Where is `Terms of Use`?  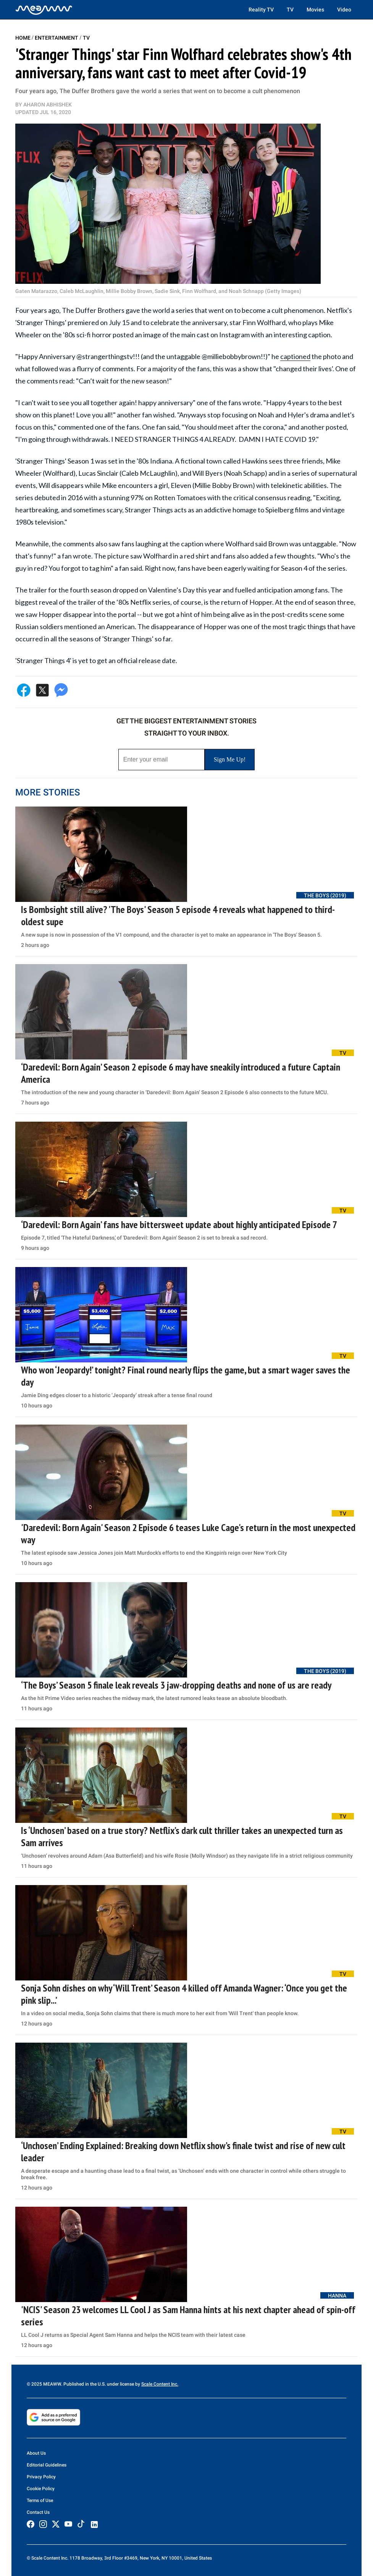 Terms of Use is located at coordinates (40, 2500).